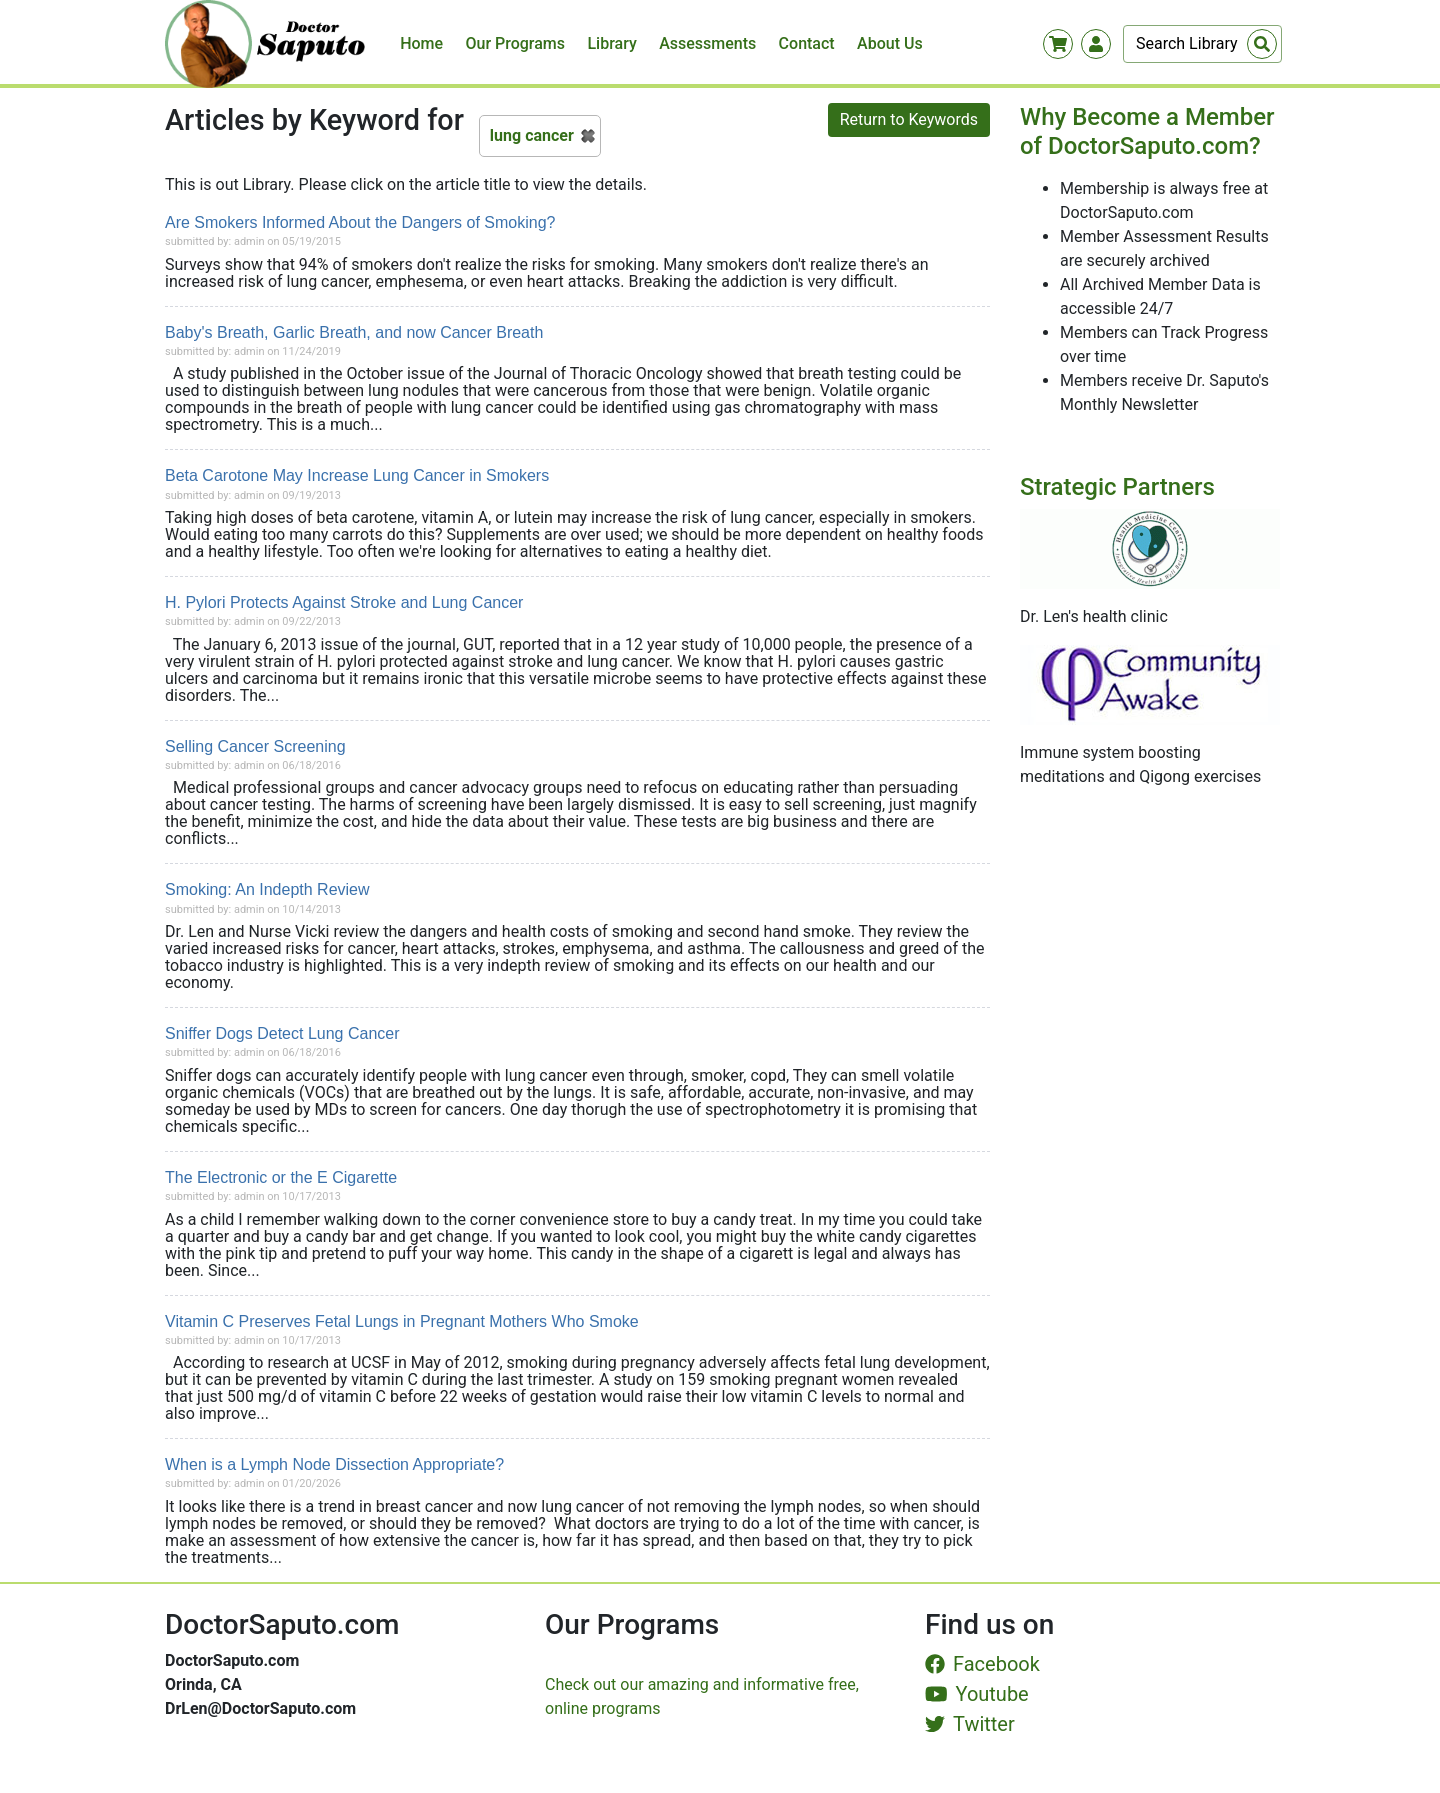 Image resolution: width=1440 pixels, height=1793 pixels. What do you see at coordinates (281, 1177) in the screenshot?
I see `The Electronic or the E Cigarette` at bounding box center [281, 1177].